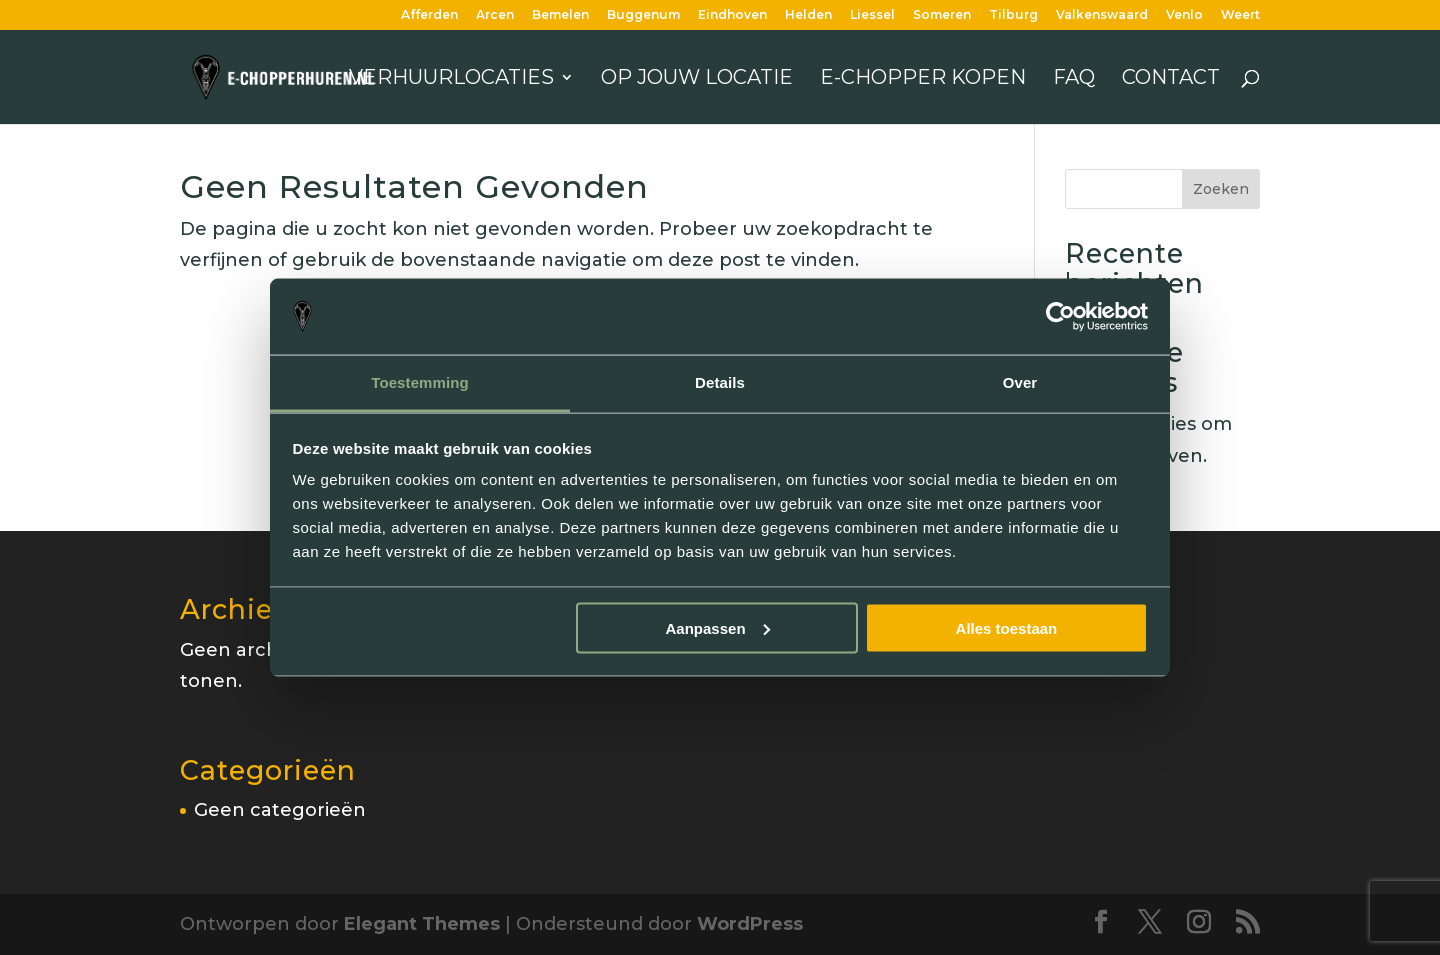 The height and width of the screenshot is (955, 1440). I want to click on Arcen, so click(495, 15).